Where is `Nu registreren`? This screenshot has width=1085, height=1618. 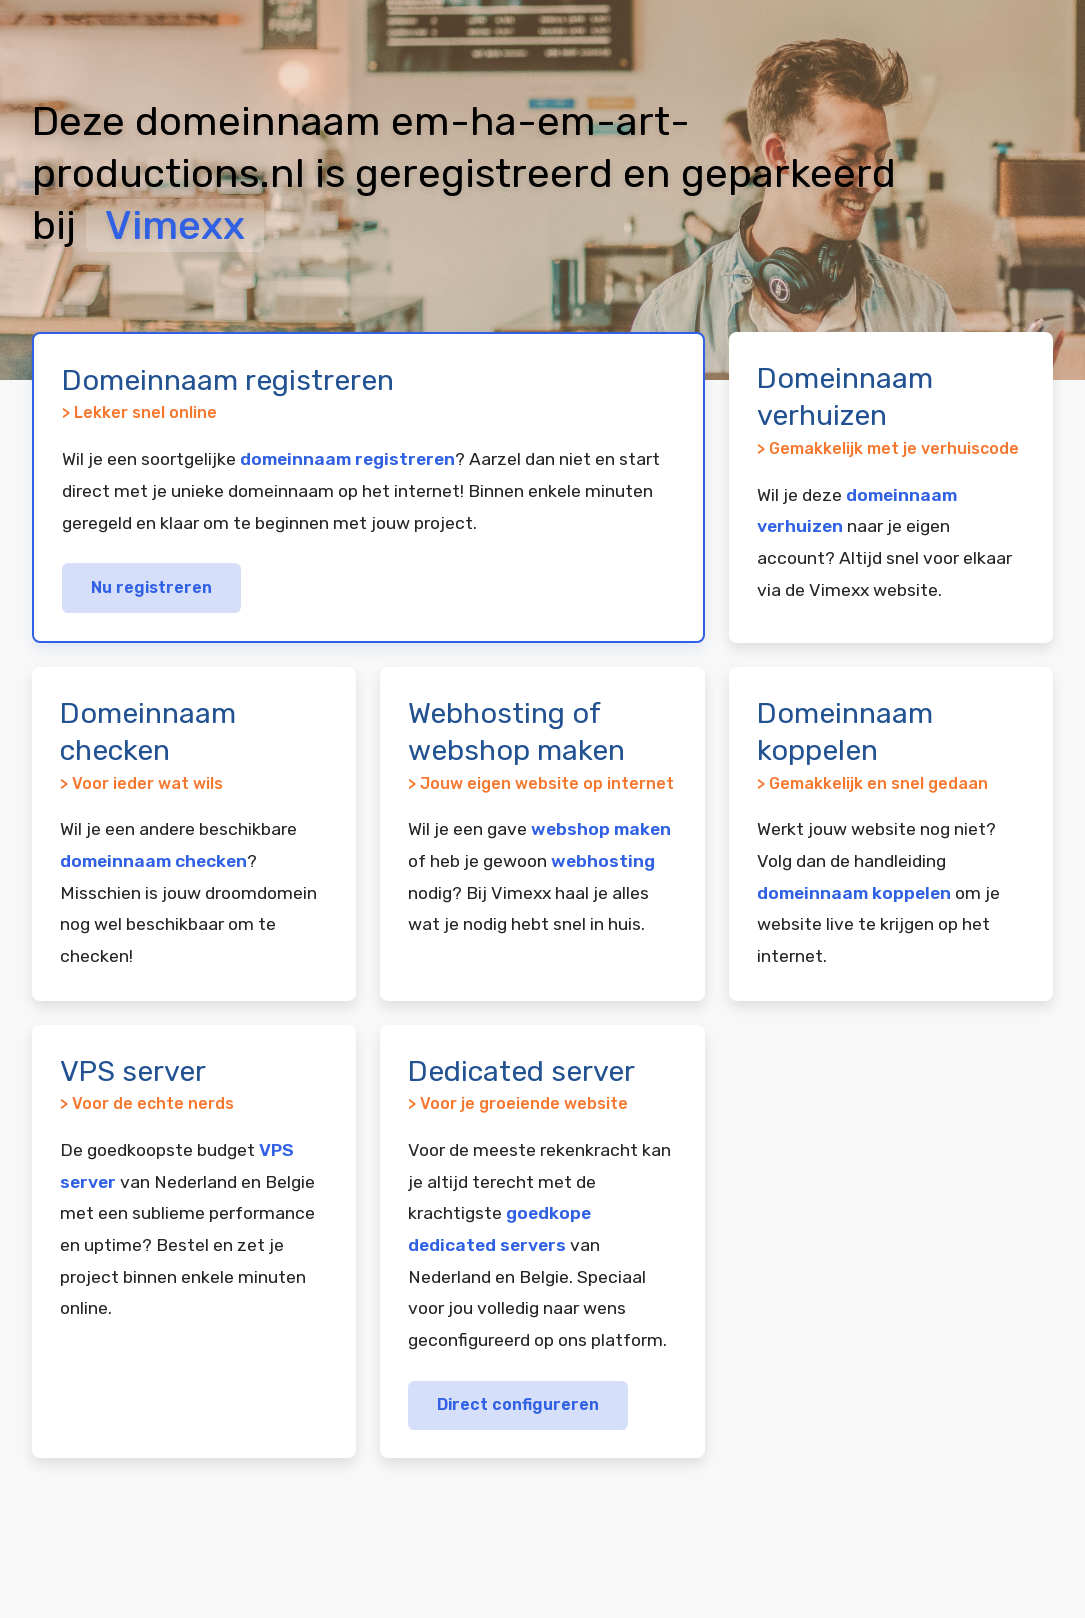
Nu registreren is located at coordinates (151, 587).